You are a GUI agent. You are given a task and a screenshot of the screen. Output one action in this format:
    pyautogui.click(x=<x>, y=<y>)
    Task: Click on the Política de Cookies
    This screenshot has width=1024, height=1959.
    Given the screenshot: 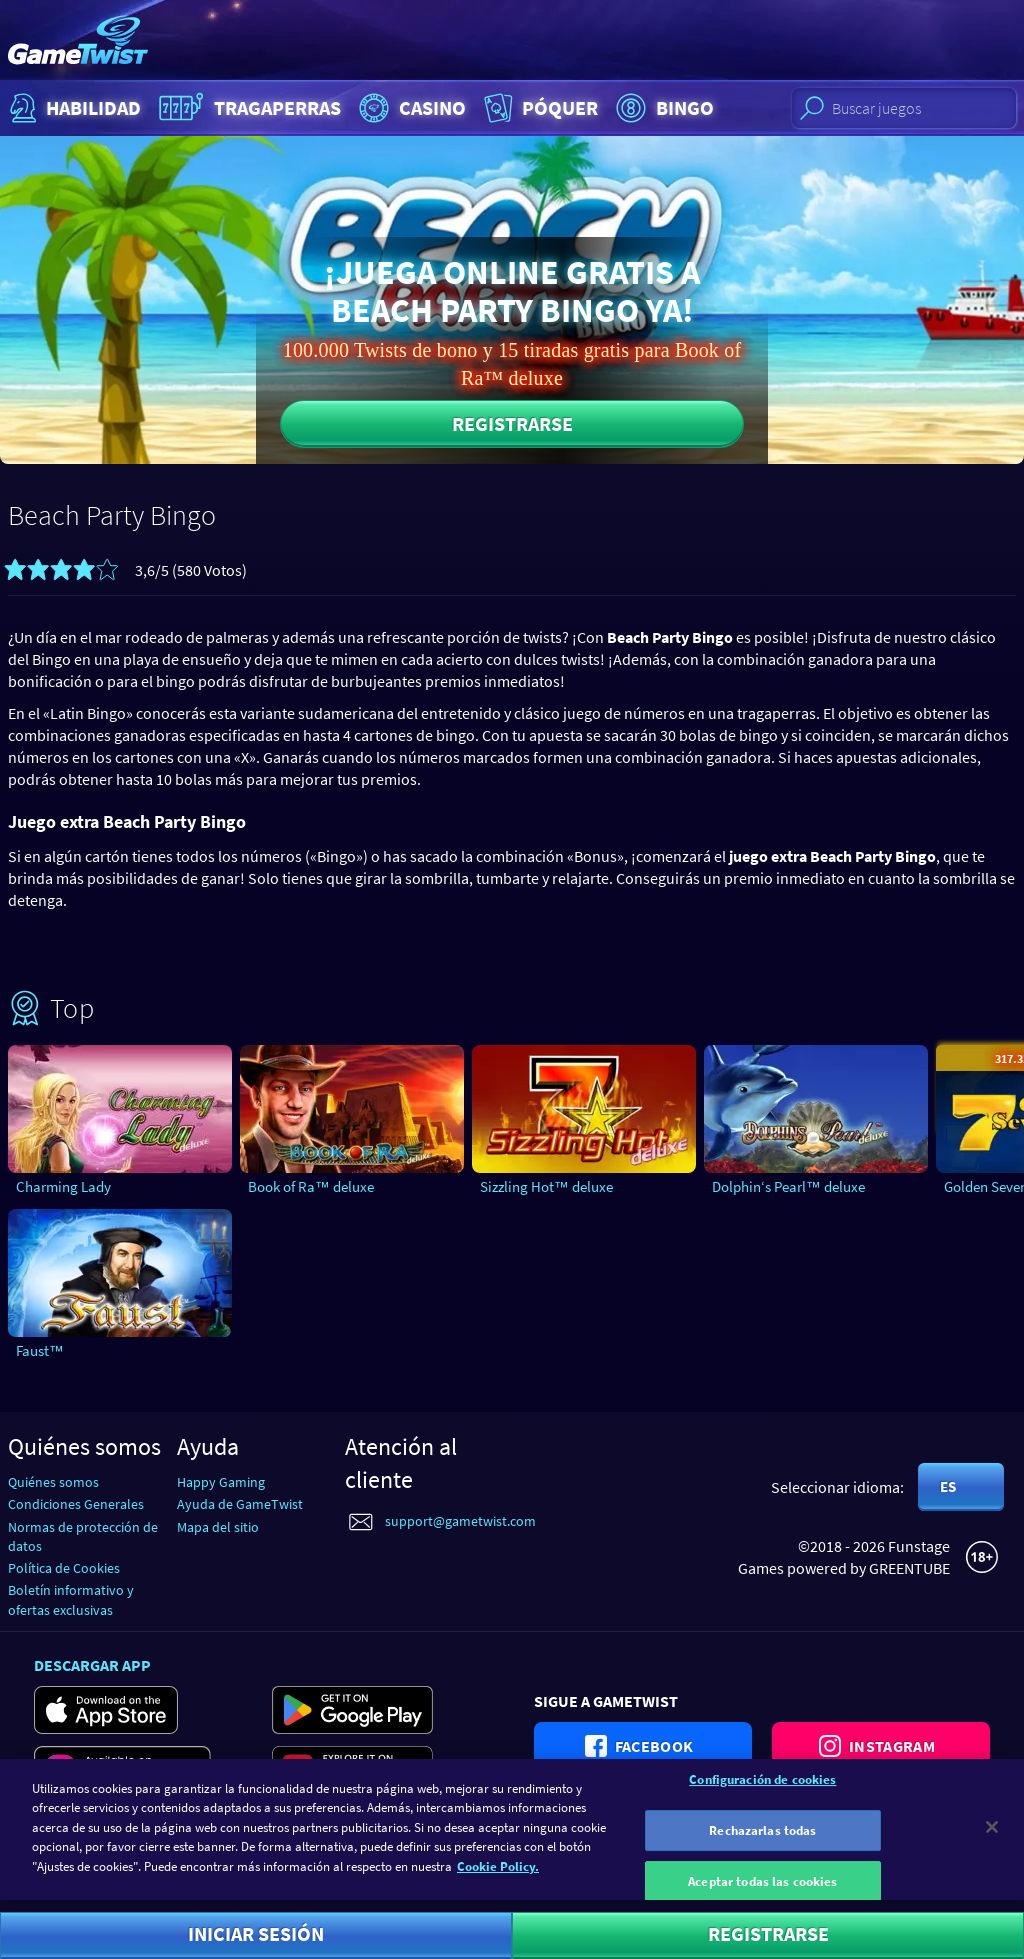 What is the action you would take?
    pyautogui.click(x=64, y=1568)
    